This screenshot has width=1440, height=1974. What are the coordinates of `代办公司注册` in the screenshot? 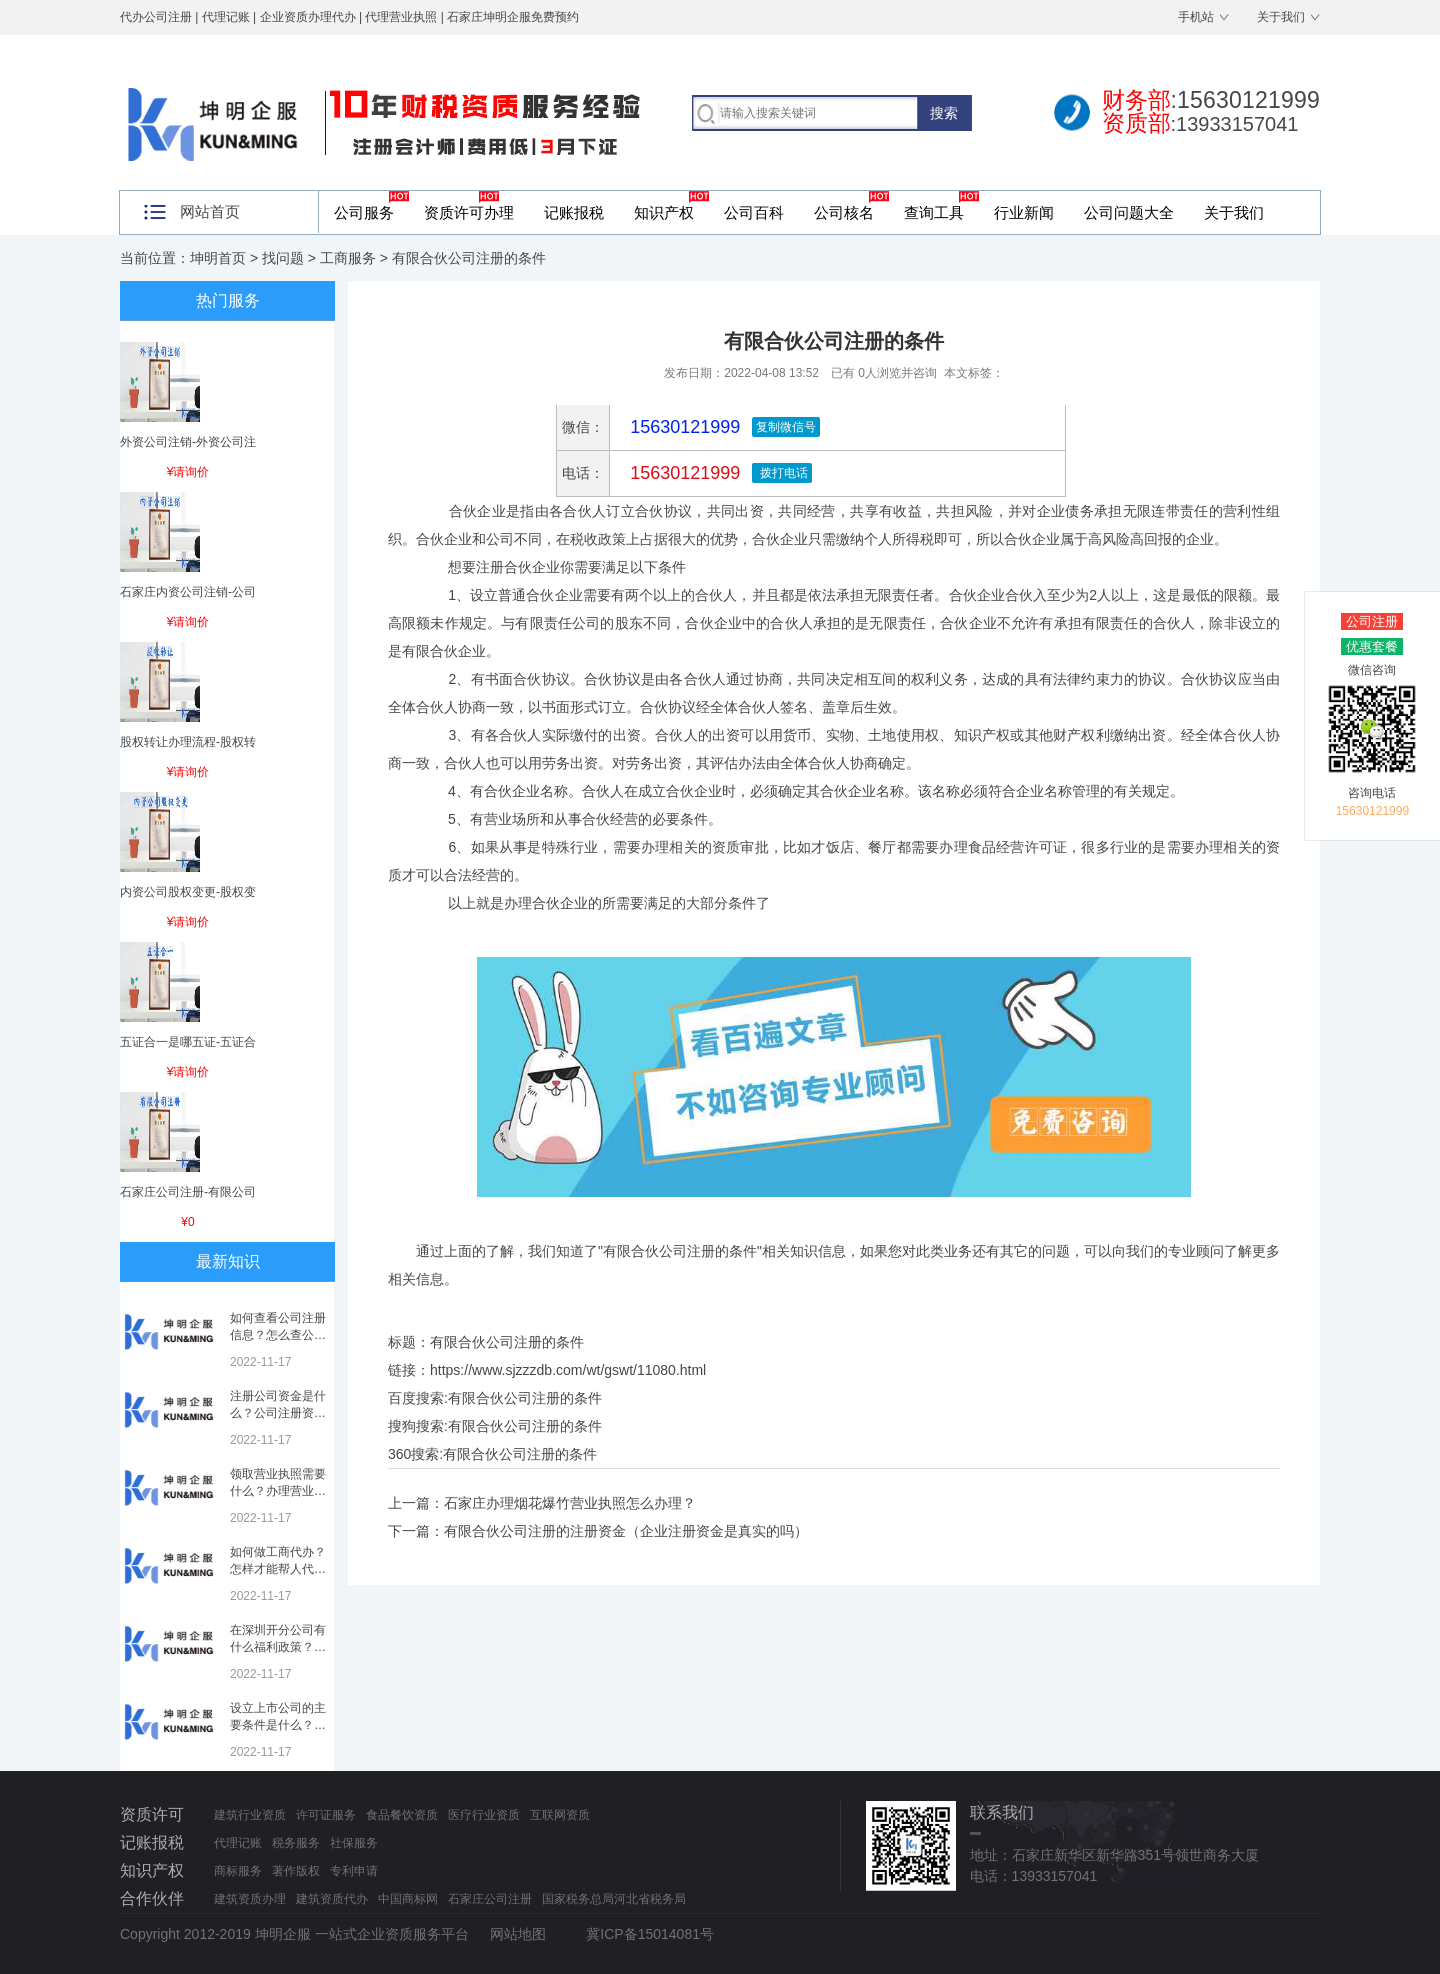 It's located at (156, 17).